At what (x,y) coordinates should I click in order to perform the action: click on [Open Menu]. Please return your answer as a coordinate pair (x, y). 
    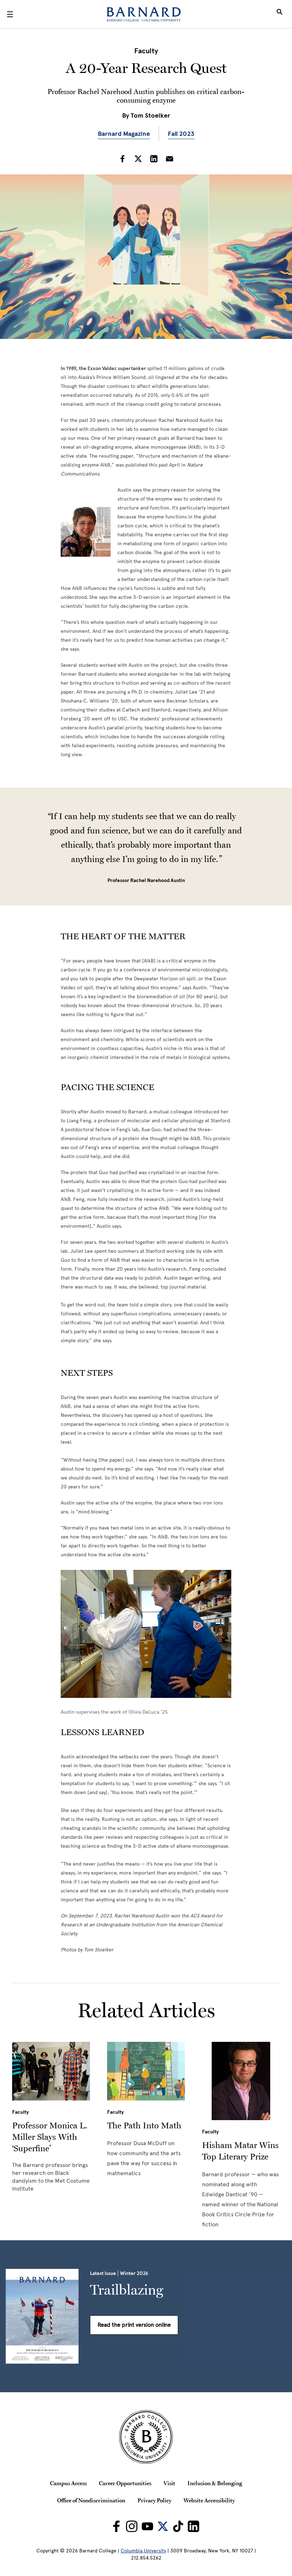
    Looking at the image, I should click on (10, 14).